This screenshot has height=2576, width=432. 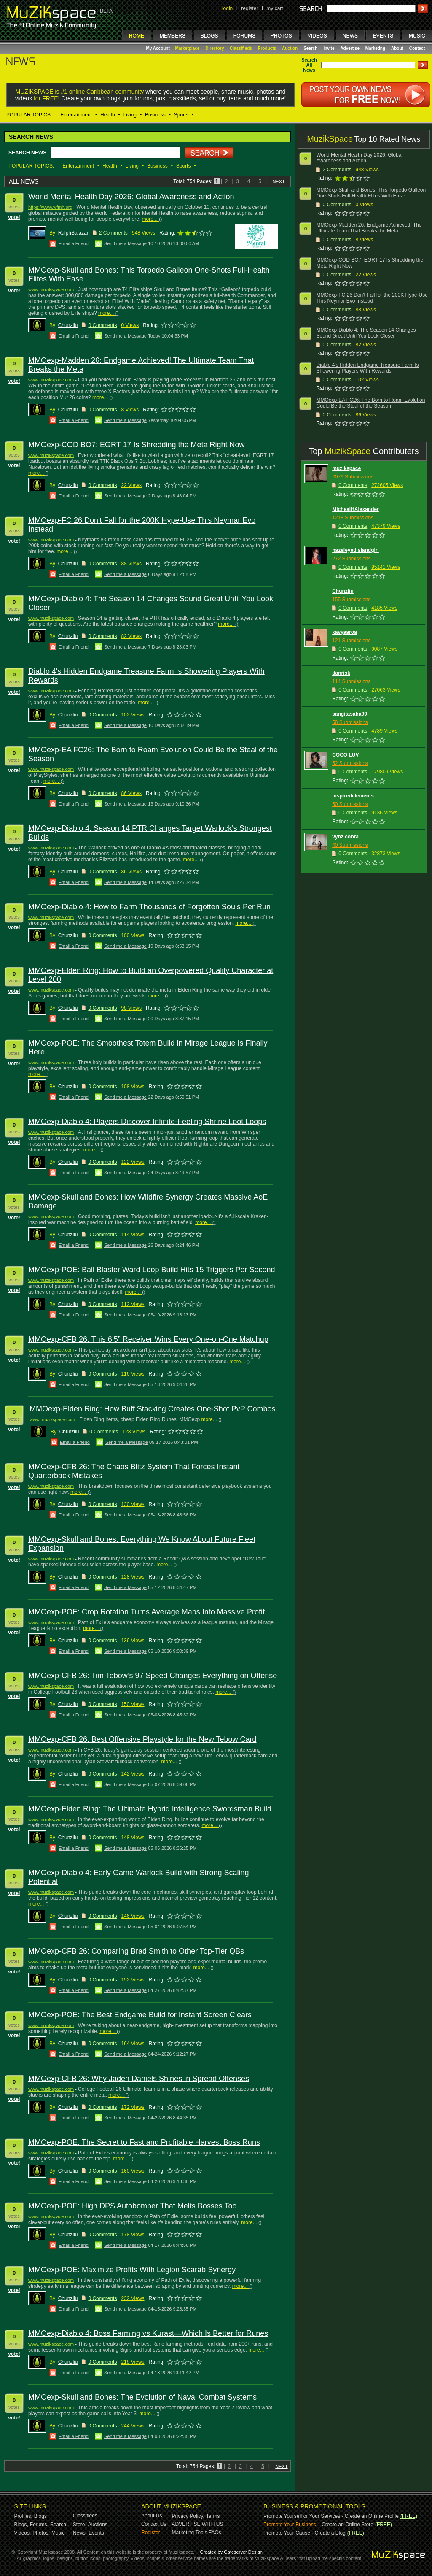 What do you see at coordinates (278, 181) in the screenshot?
I see `NEXT` at bounding box center [278, 181].